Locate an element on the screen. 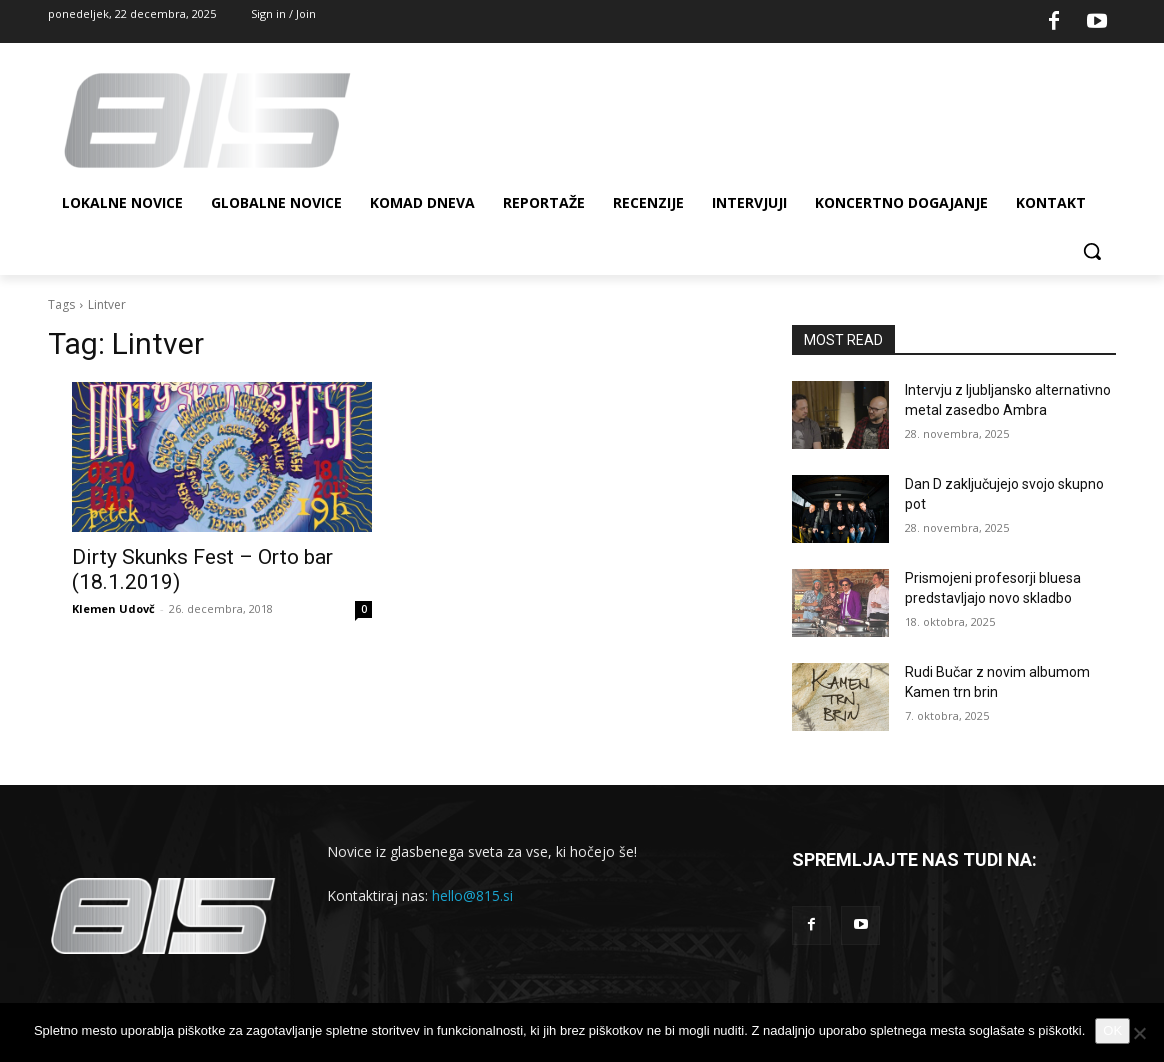 The height and width of the screenshot is (1062, 1164). hello@815.si is located at coordinates (472, 895).